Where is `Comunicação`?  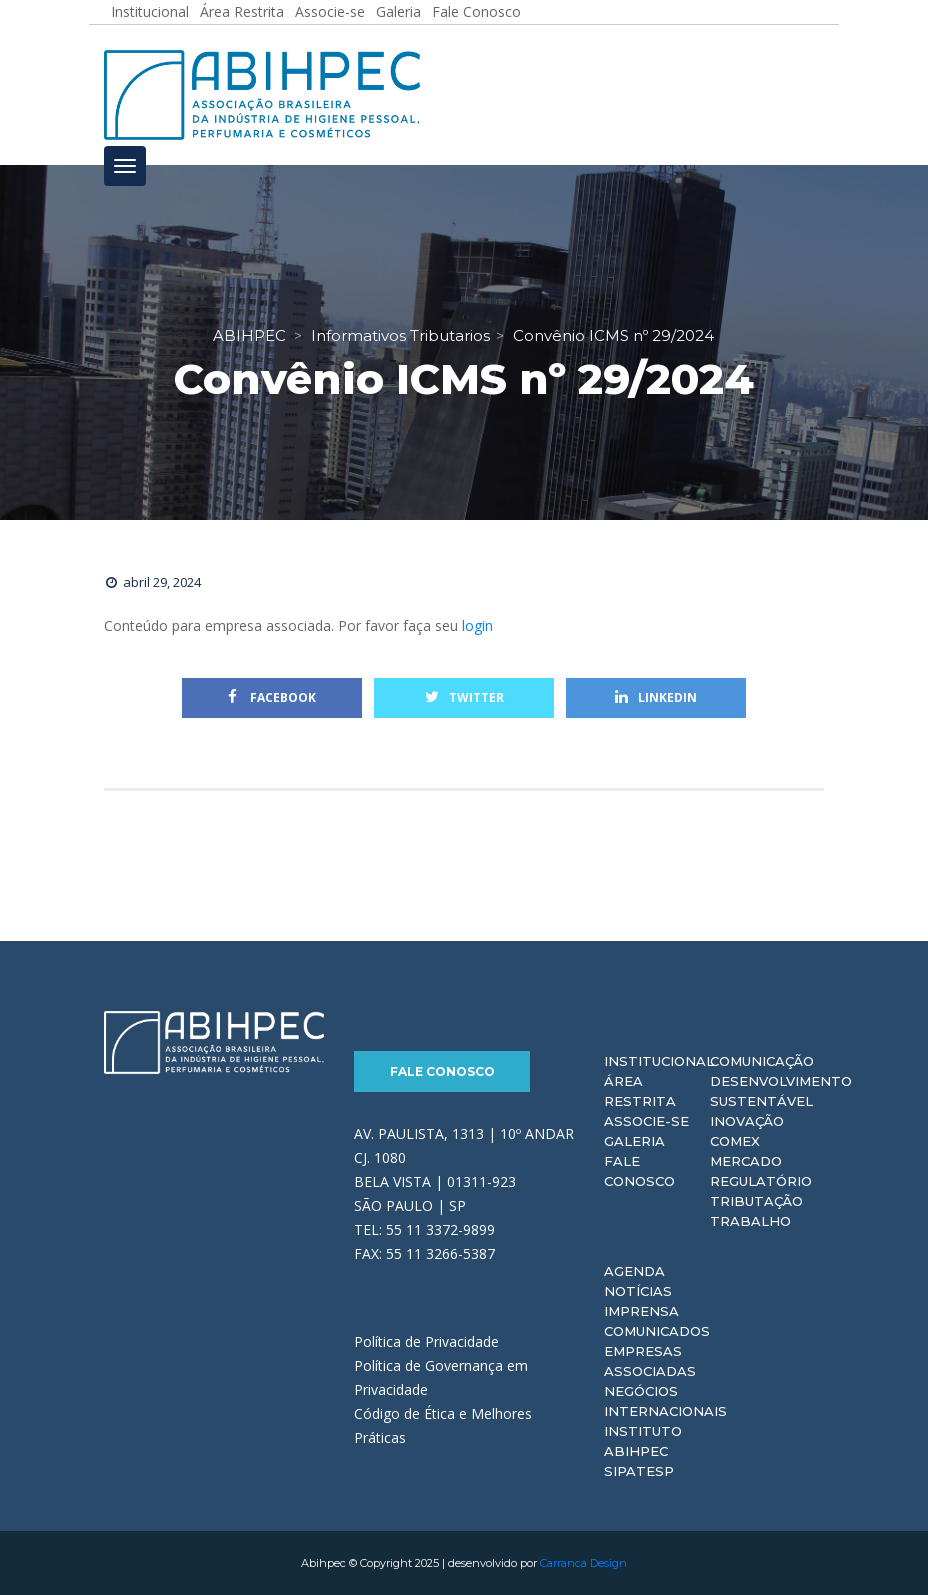 Comunicação is located at coordinates (762, 1061).